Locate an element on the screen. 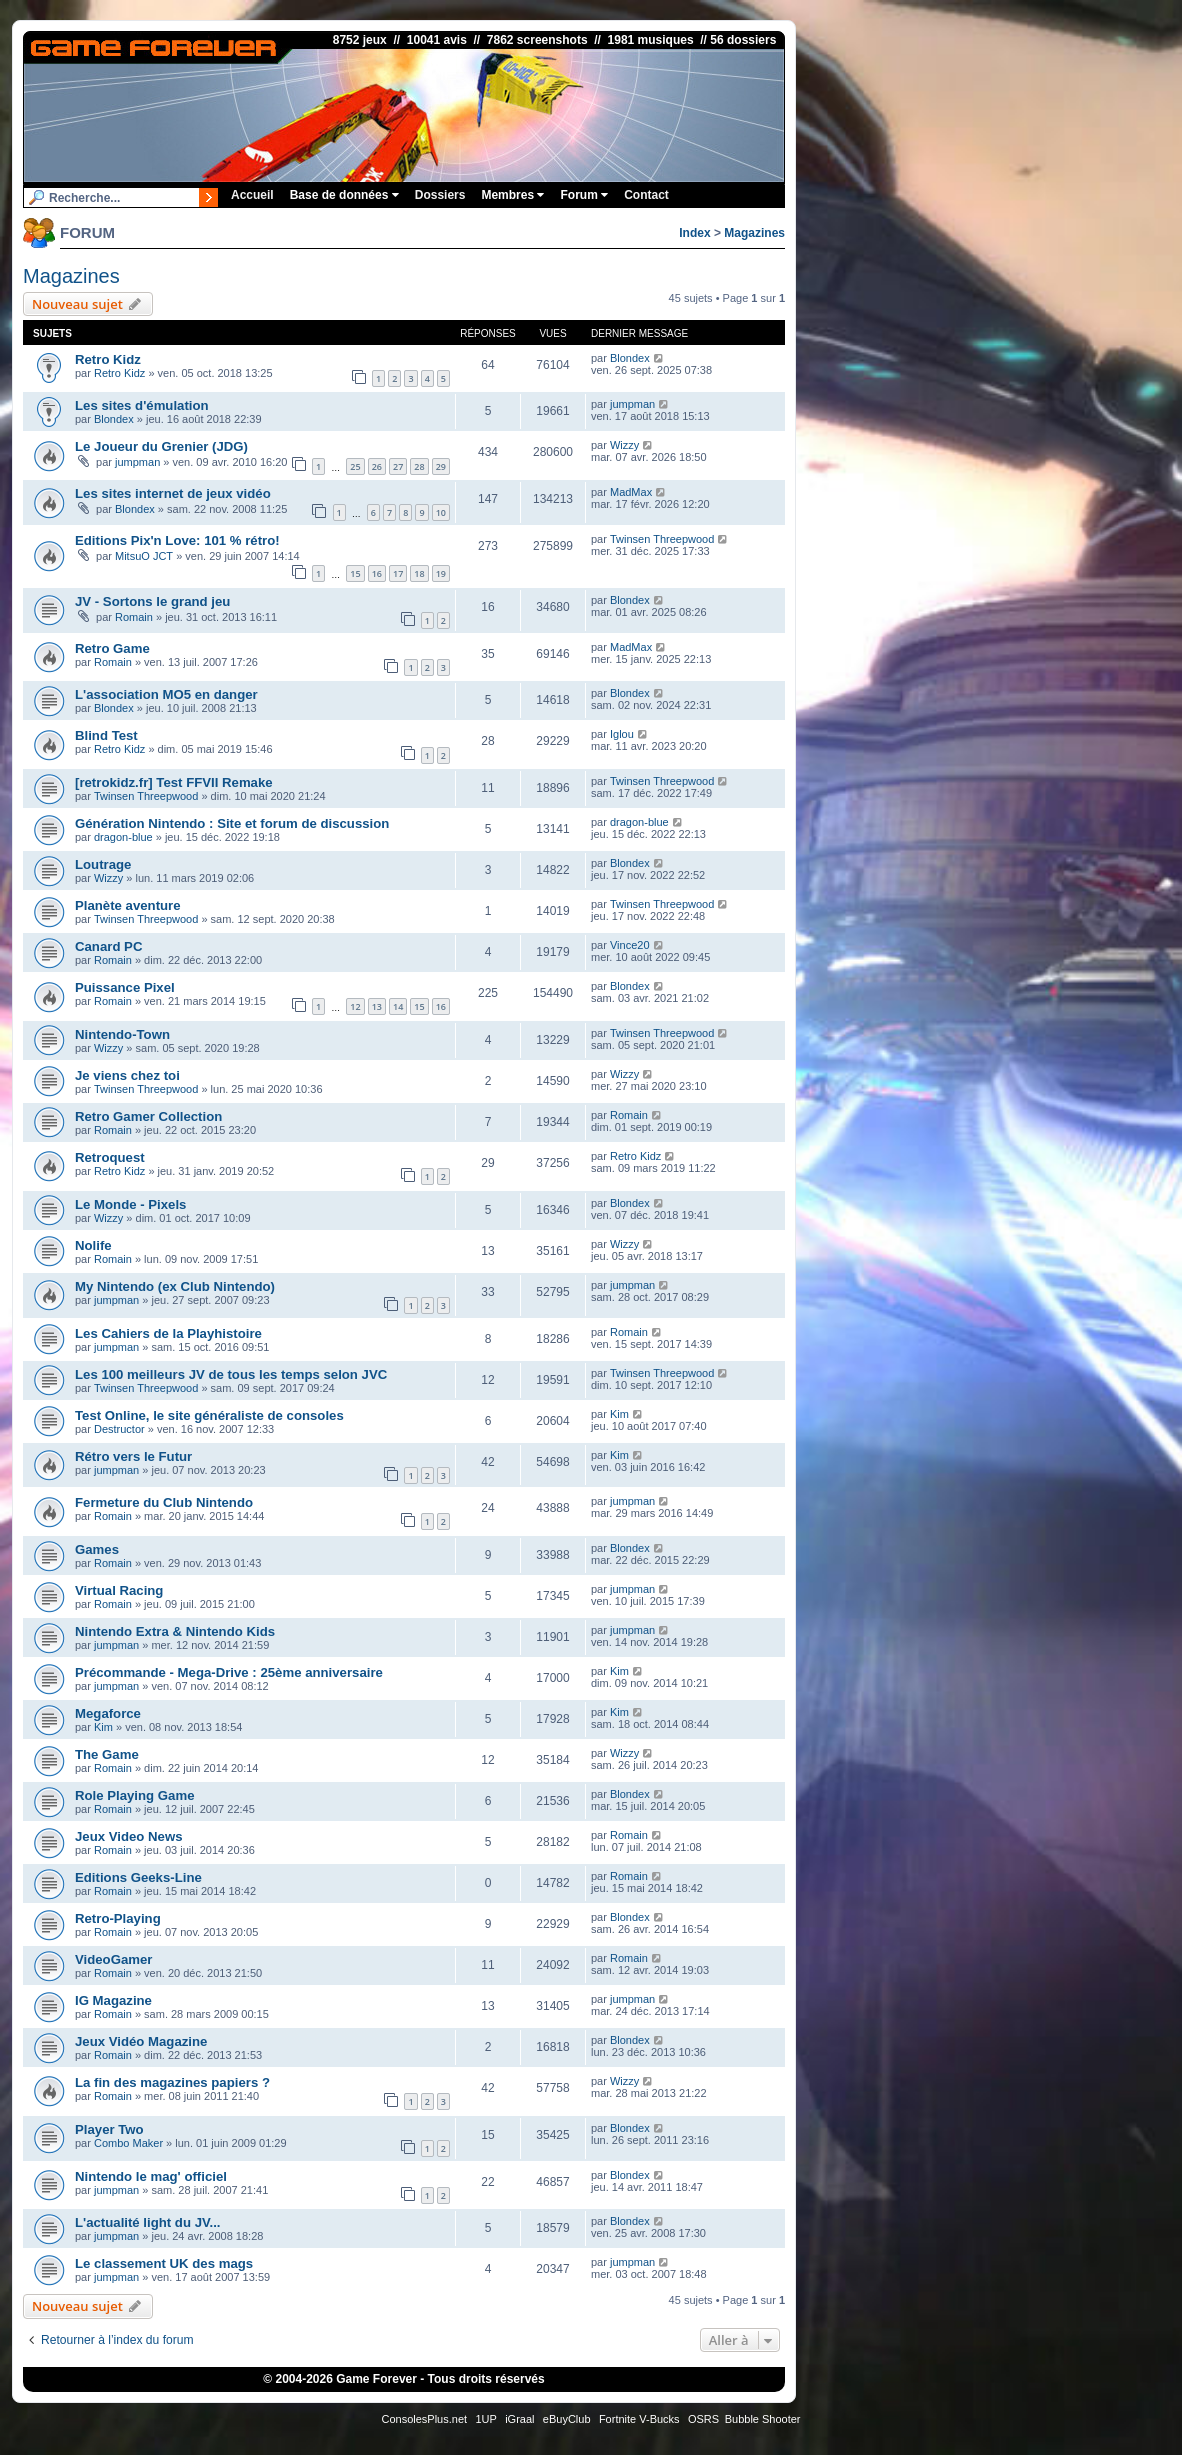 This screenshot has height=2455, width=1182. Wizzy is located at coordinates (624, 445).